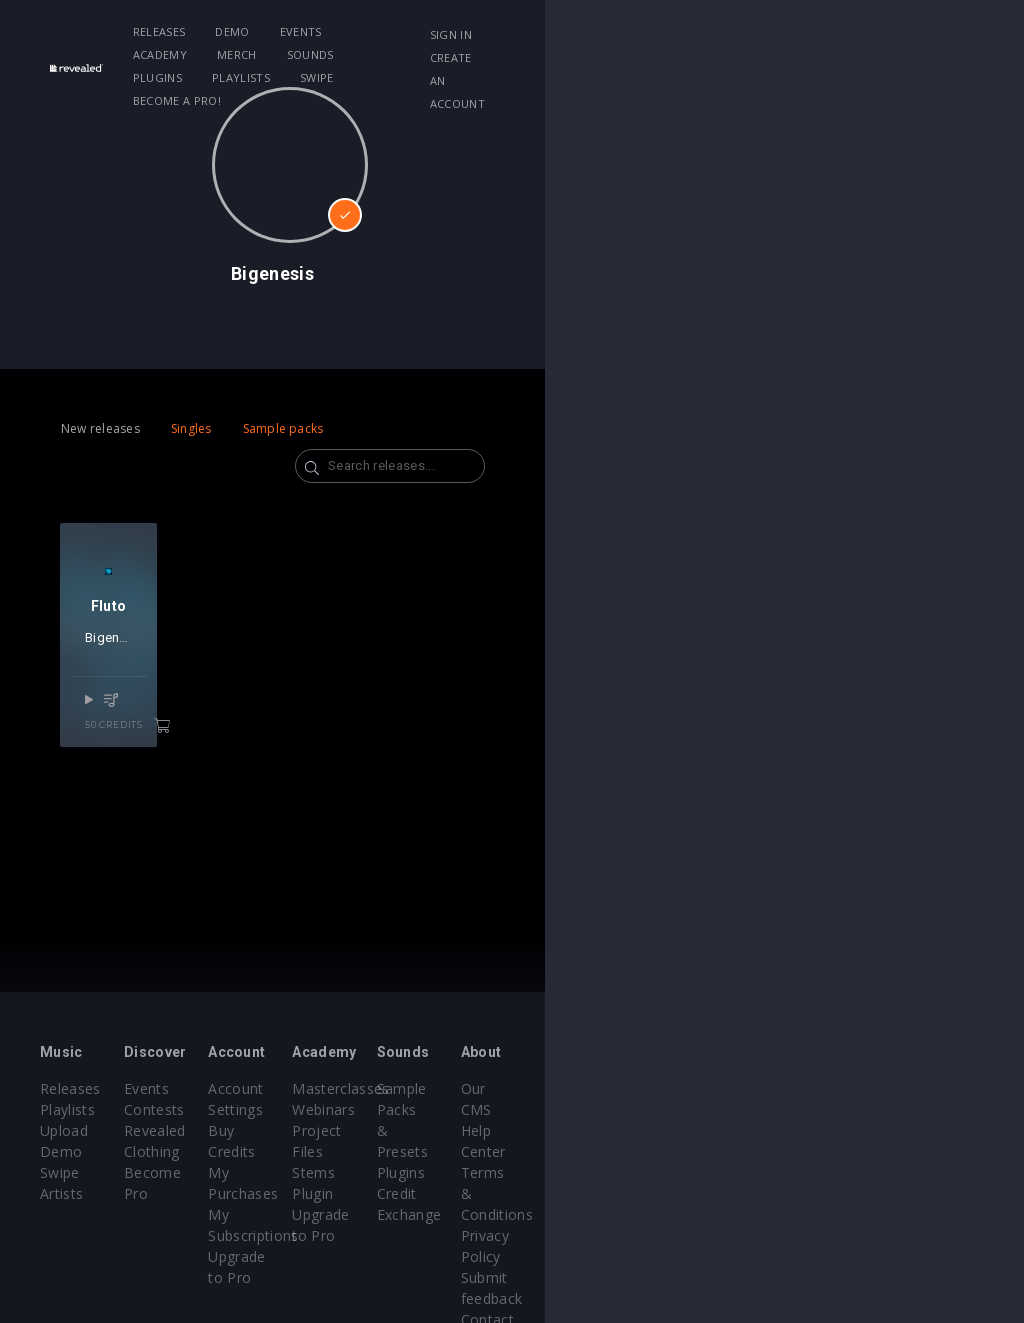 The width and height of the screenshot is (1024, 1323). Describe the element at coordinates (360, 31) in the screenshot. I see `Events` at that location.